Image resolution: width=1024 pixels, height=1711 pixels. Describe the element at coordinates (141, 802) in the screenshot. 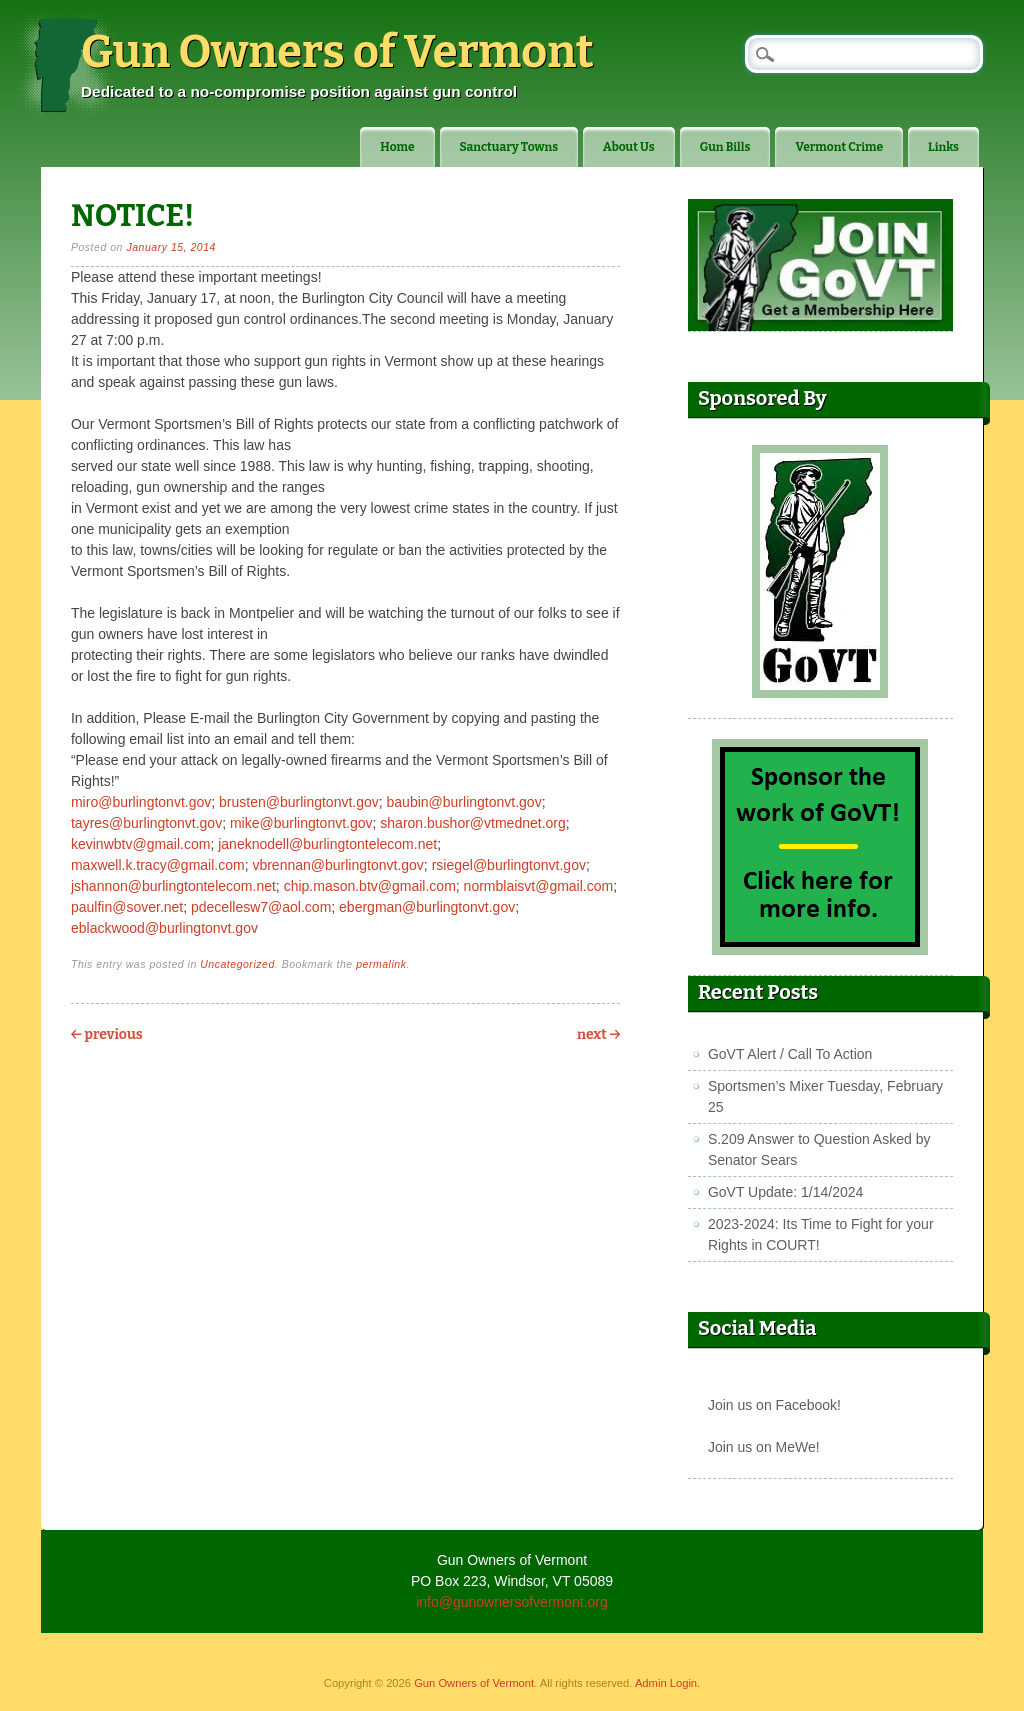

I see `miro@burlingtonvt.gov` at that location.